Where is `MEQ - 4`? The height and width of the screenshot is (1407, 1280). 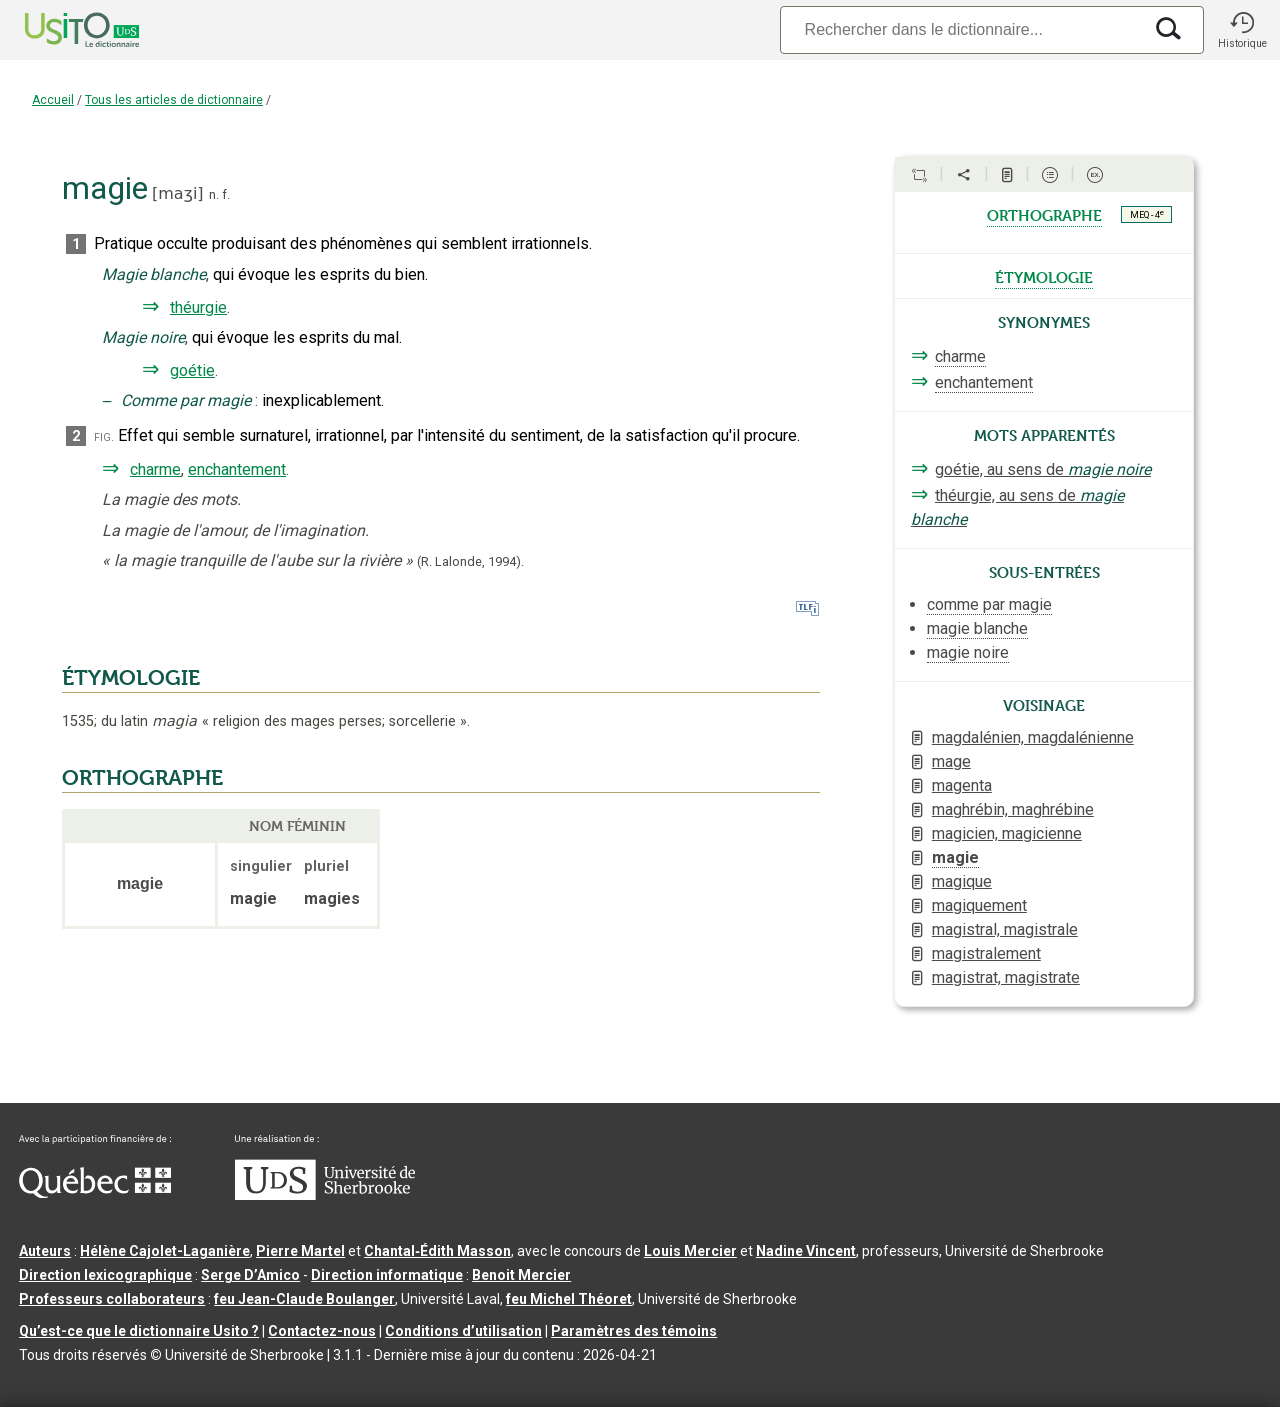
MEQ - 4 is located at coordinates (1147, 214).